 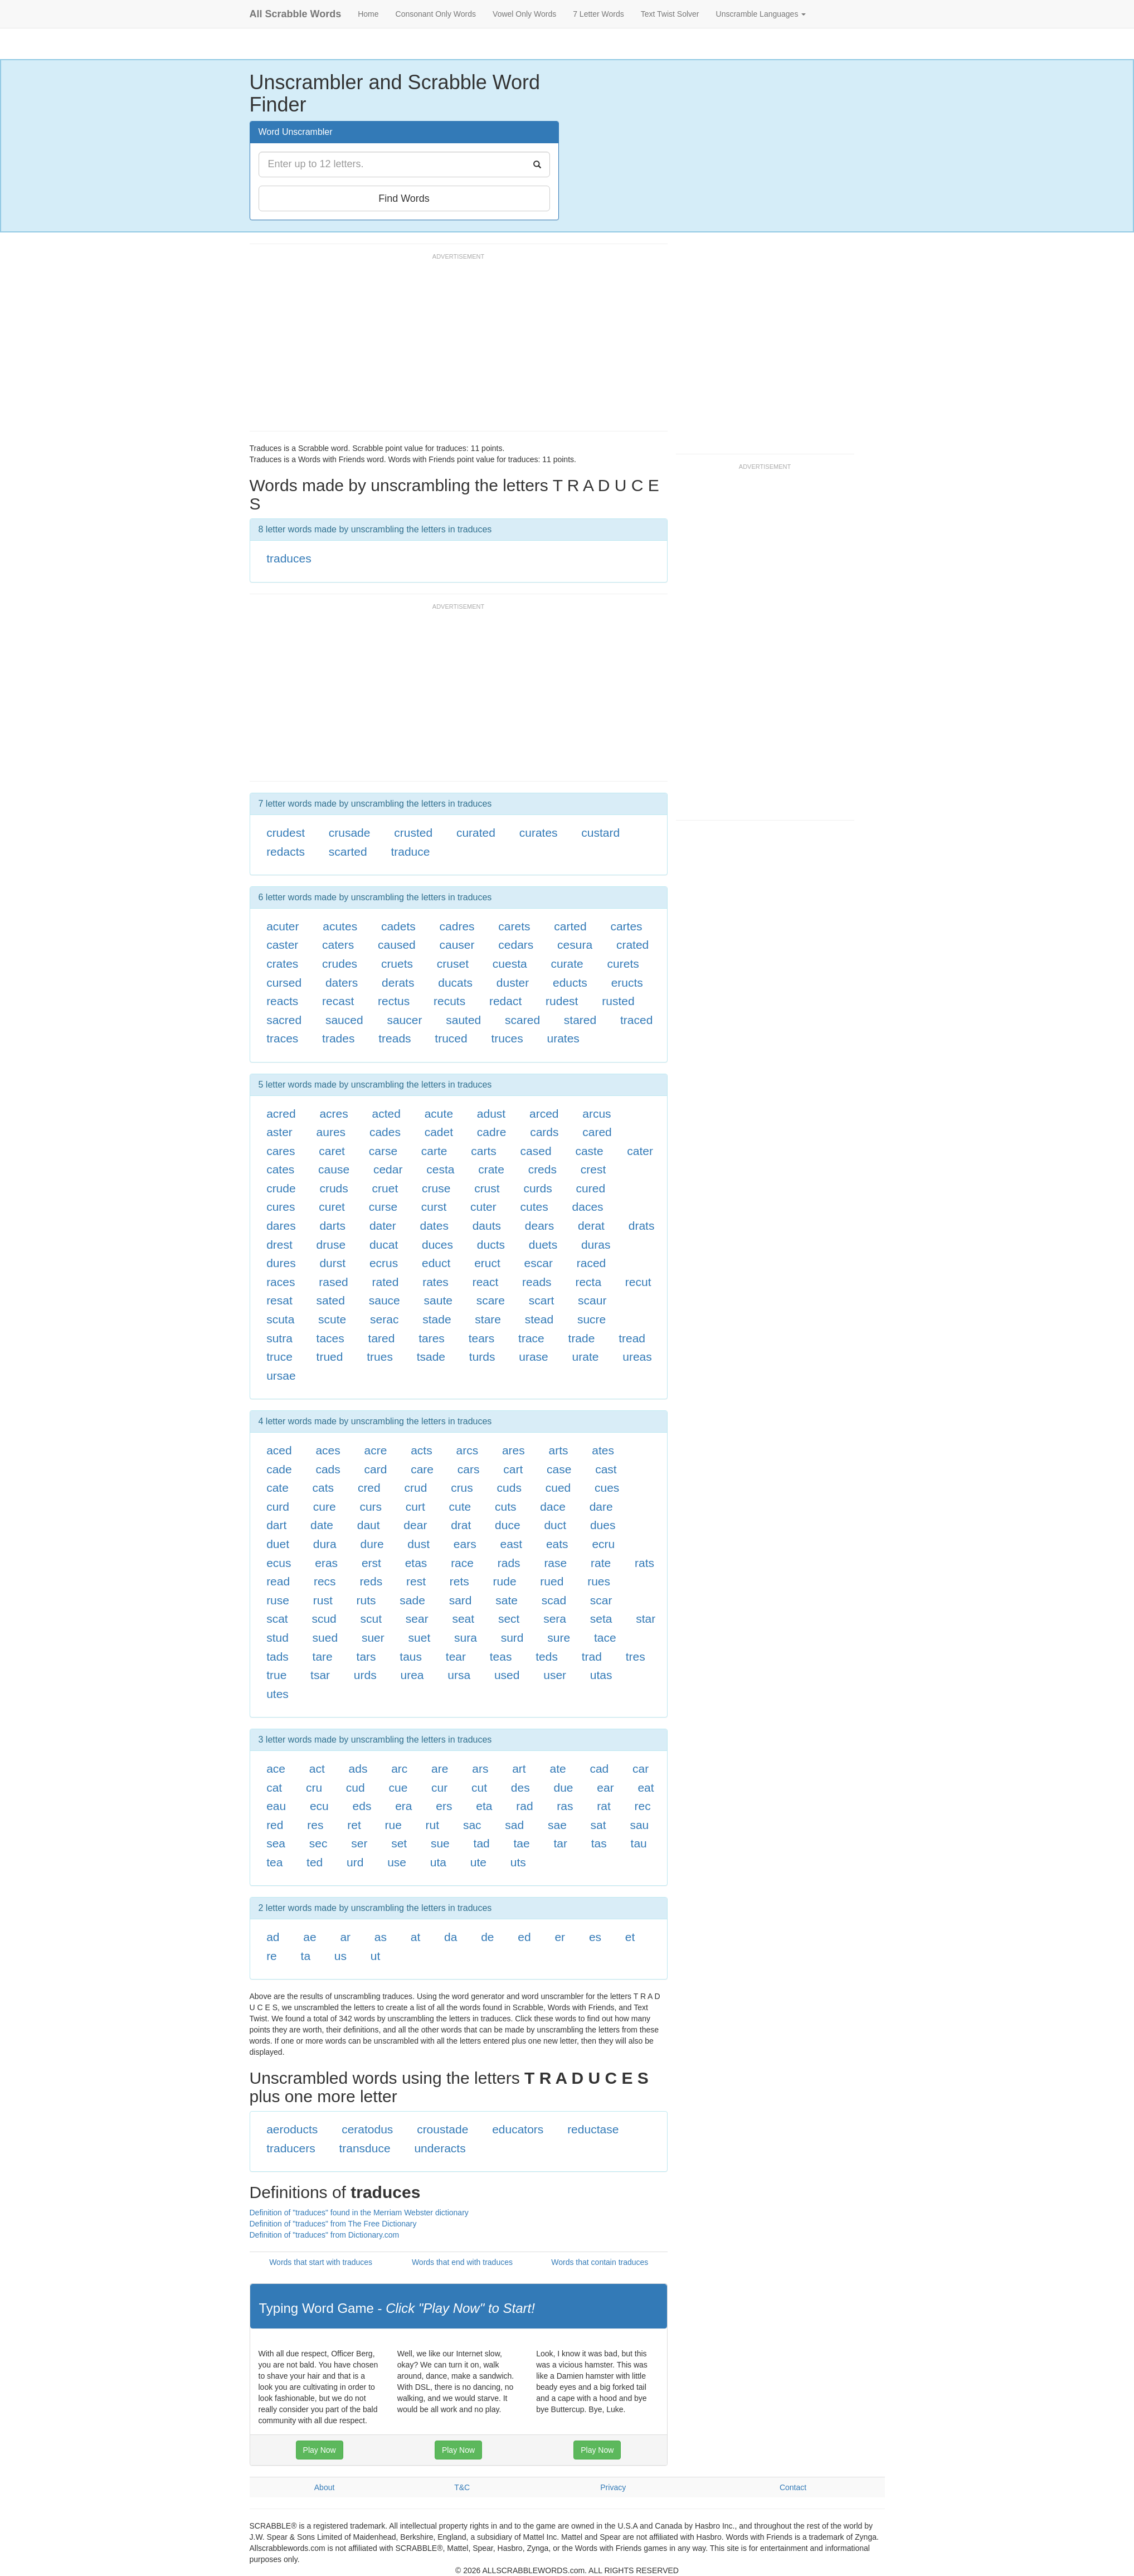 What do you see at coordinates (394, 1038) in the screenshot?
I see `treads` at bounding box center [394, 1038].